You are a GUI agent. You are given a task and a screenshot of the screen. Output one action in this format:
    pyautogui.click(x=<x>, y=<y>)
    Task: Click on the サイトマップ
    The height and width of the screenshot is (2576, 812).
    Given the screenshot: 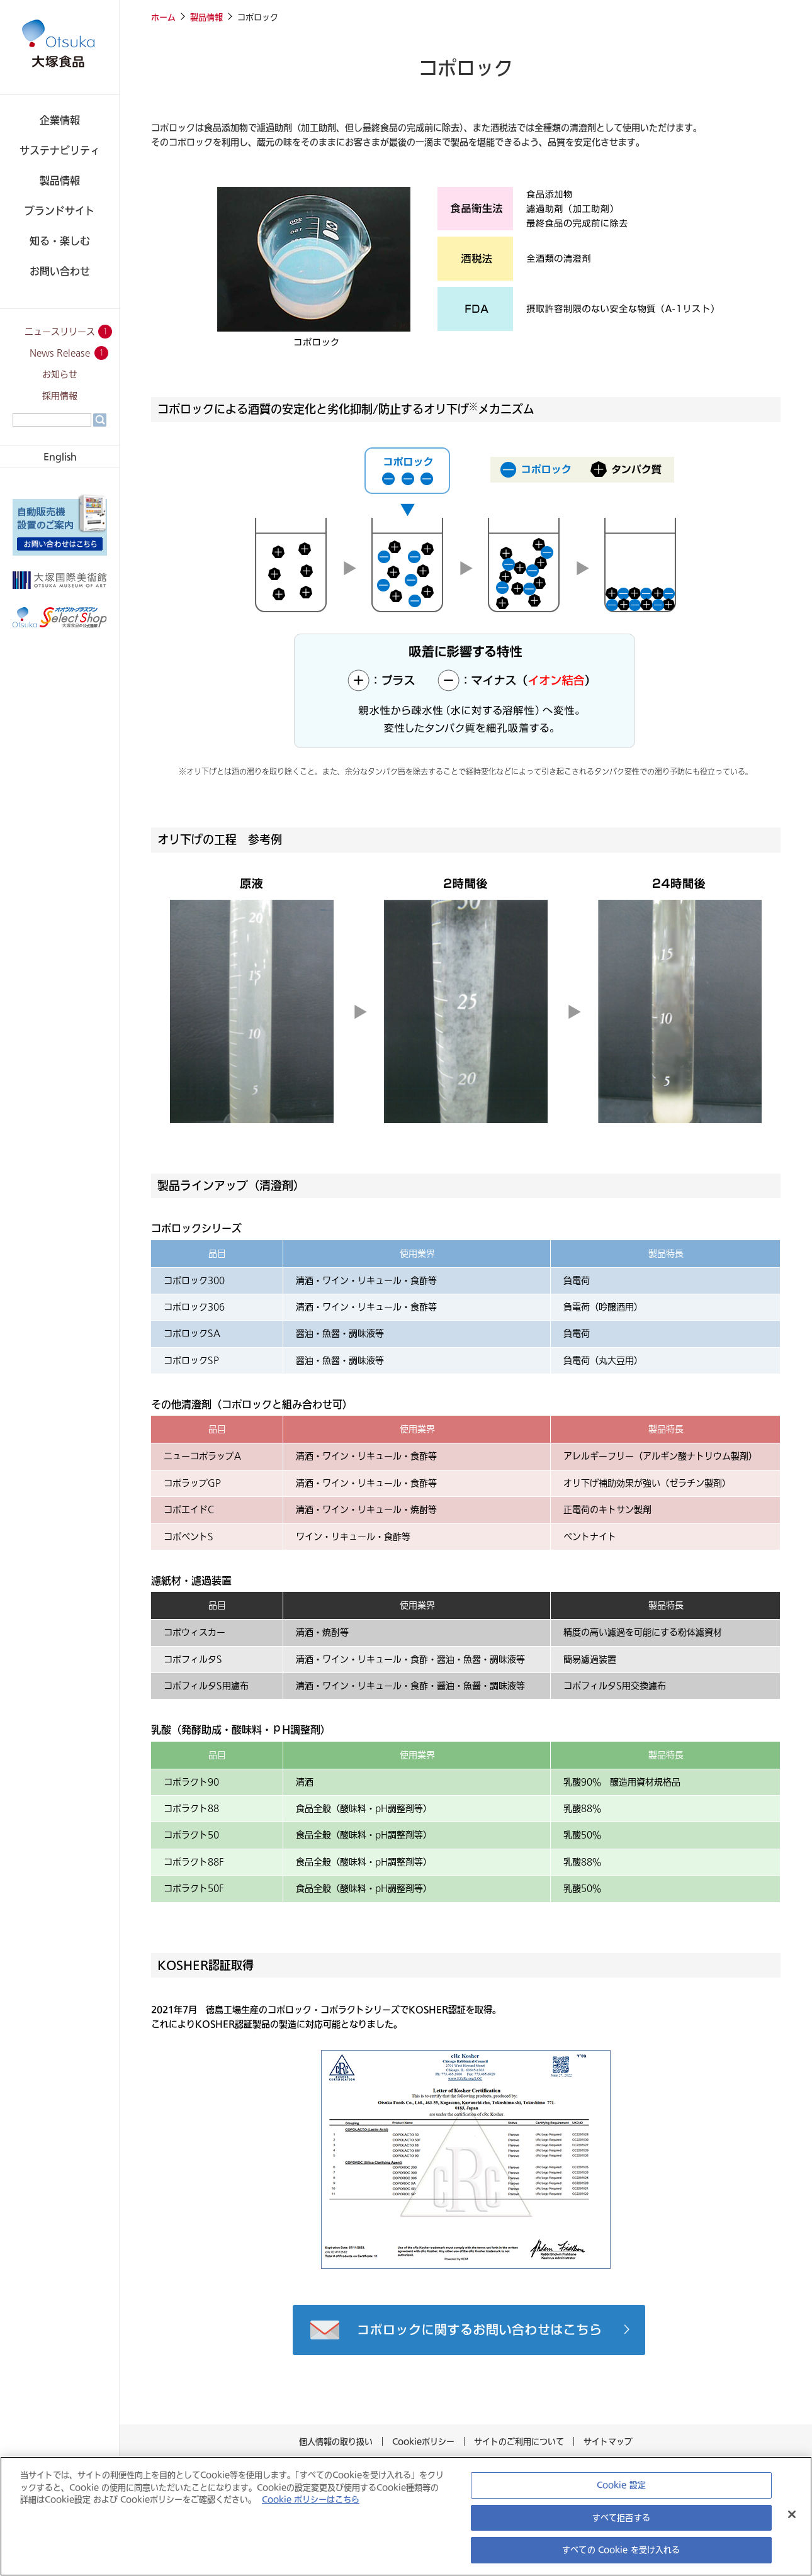 What is the action you would take?
    pyautogui.click(x=604, y=2441)
    